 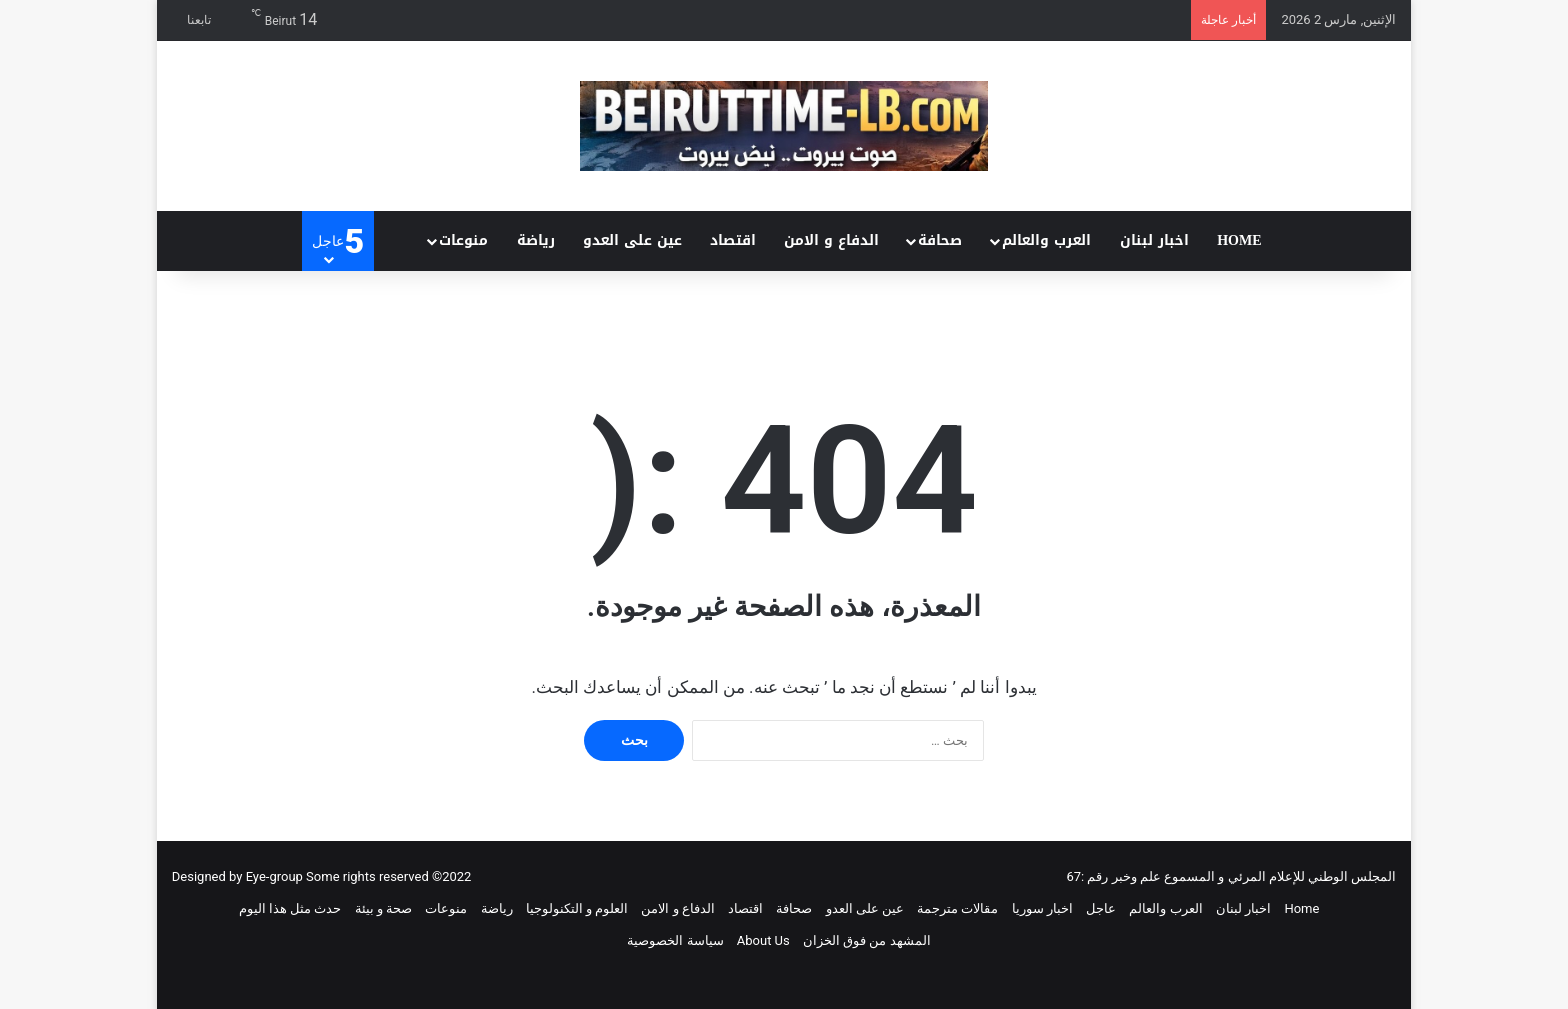 What do you see at coordinates (1239, 240) in the screenshot?
I see `Home` at bounding box center [1239, 240].